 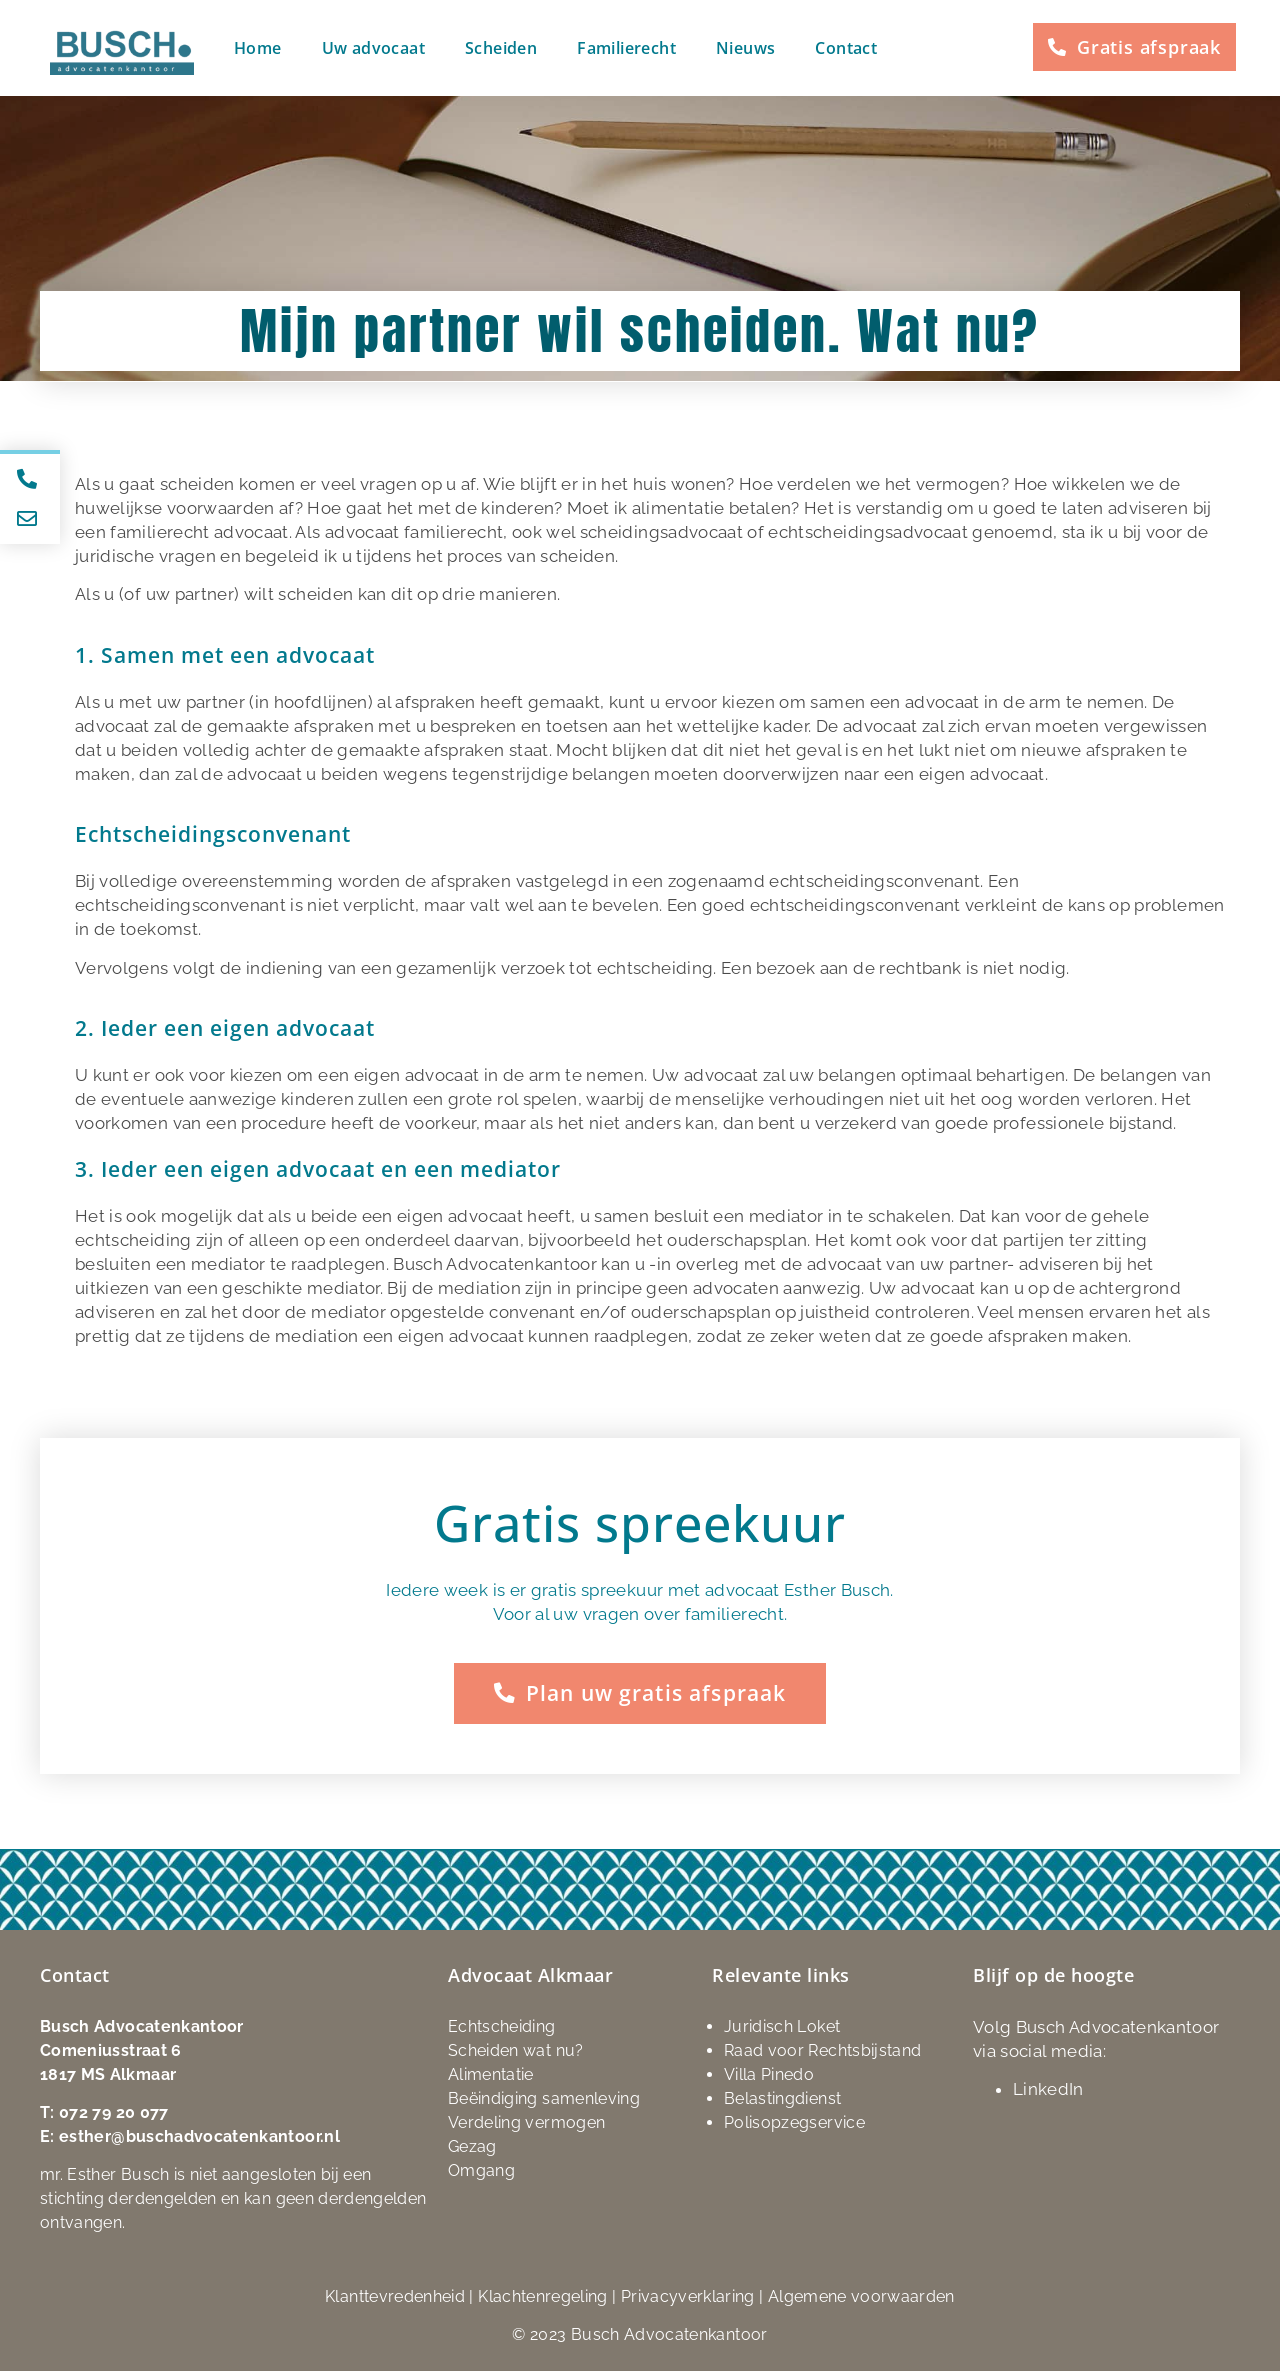 I want to click on Privacyverklaring, so click(x=688, y=2295).